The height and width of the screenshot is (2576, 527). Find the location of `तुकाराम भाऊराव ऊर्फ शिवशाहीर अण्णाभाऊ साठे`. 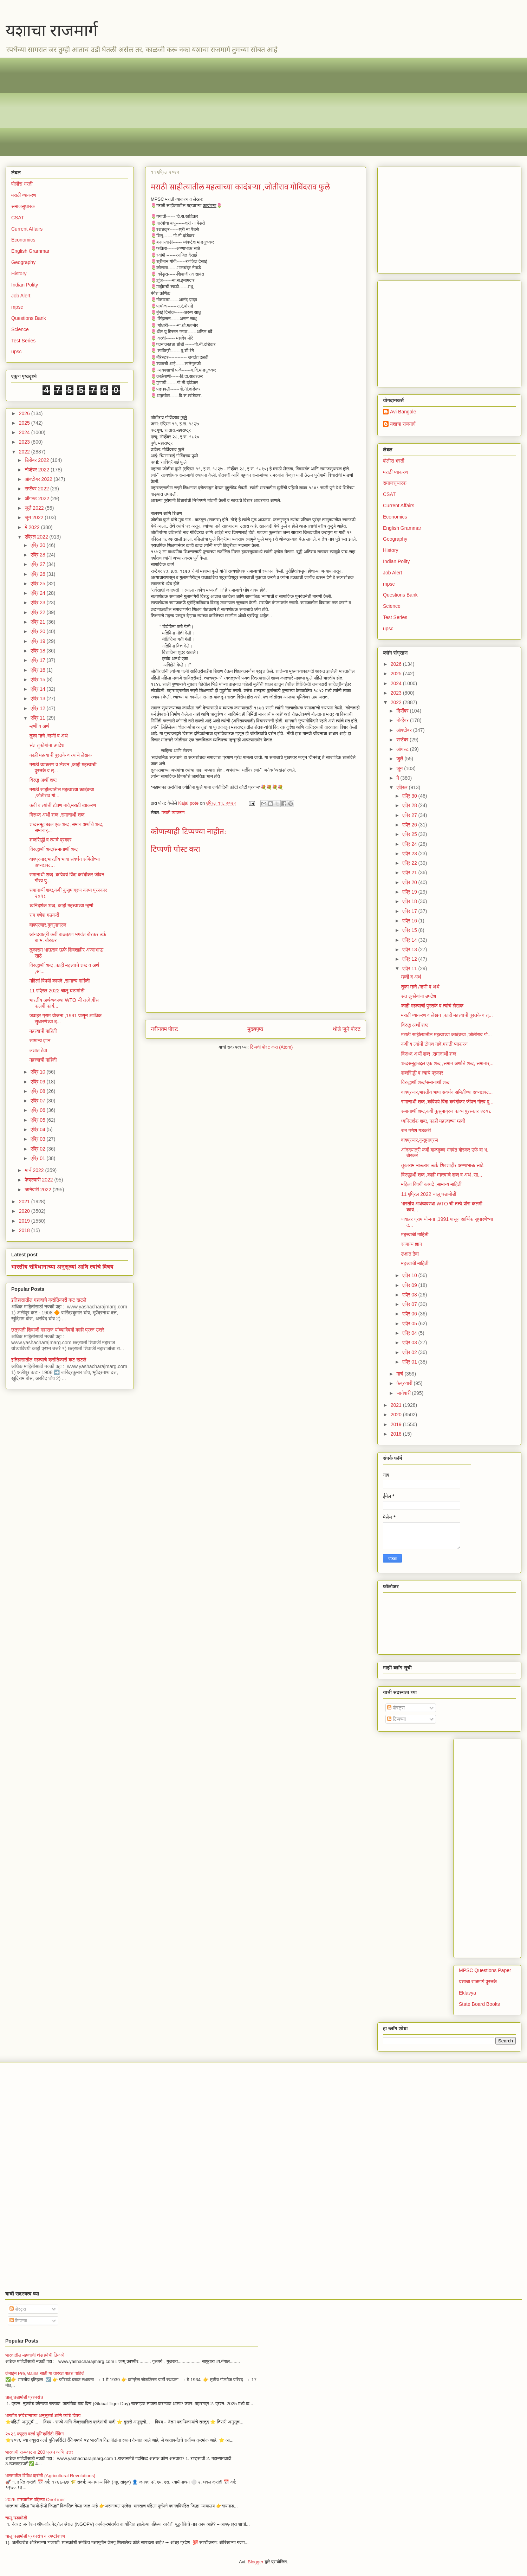

तुकाराम भाऊराव ऊर्फ शिवशाहीर अण्णाभाऊ साठे is located at coordinates (442, 1165).